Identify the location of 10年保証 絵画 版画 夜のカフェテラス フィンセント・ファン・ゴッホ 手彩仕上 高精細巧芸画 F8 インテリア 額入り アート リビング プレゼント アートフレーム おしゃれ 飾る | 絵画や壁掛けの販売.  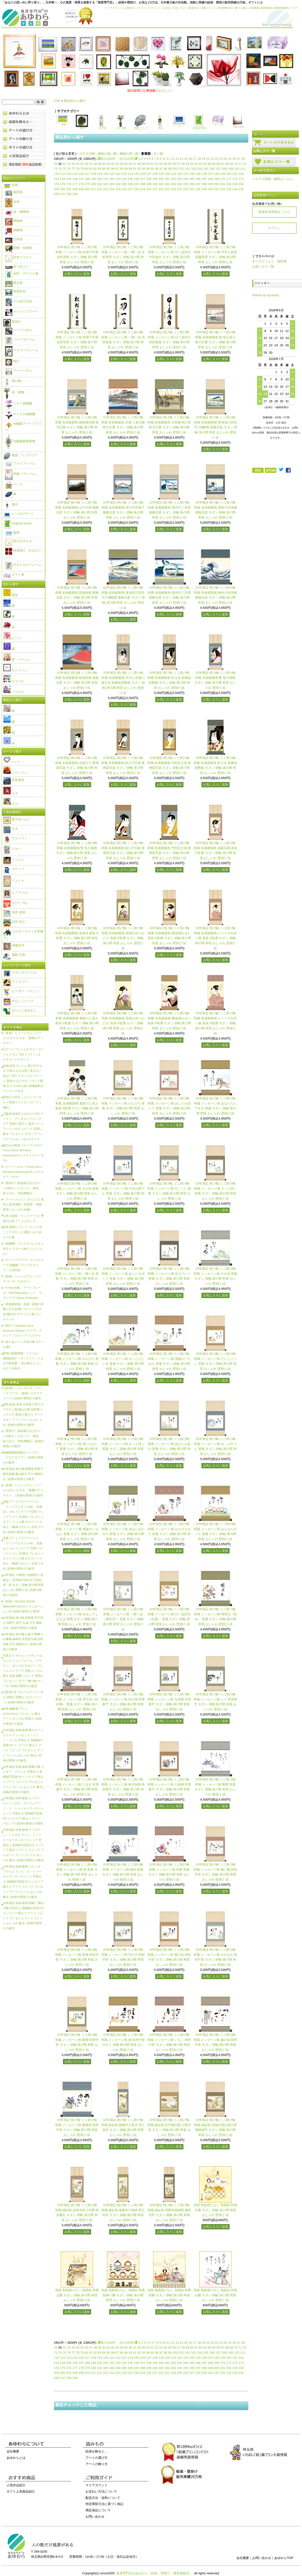
(23, 1745).